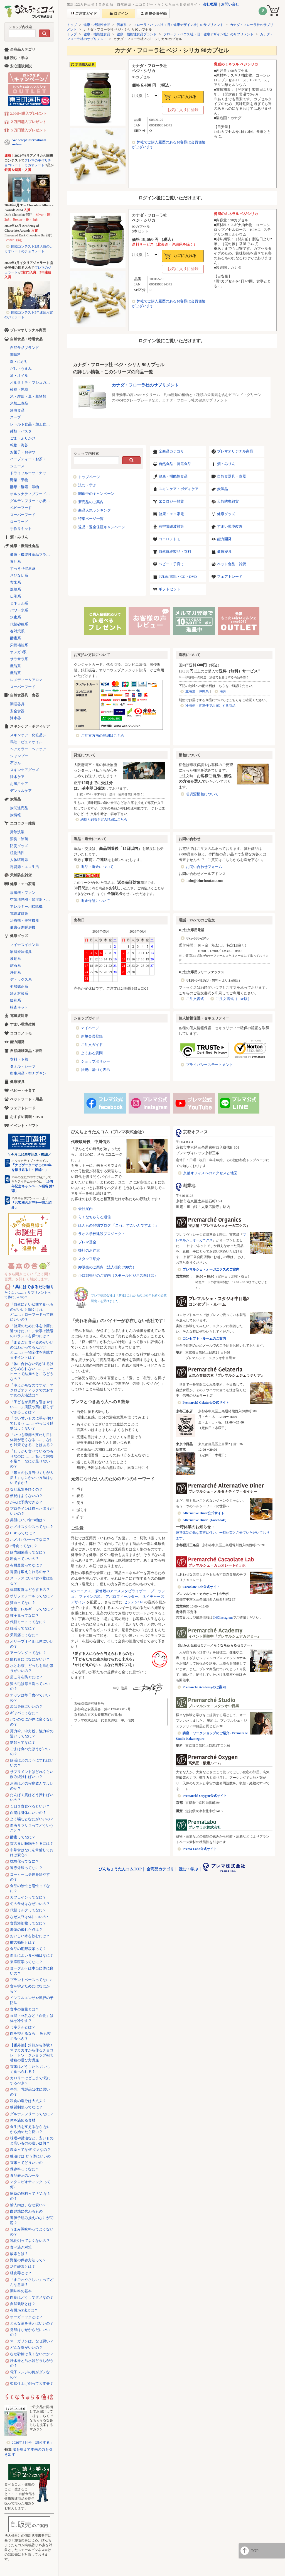 Image resolution: width=285 pixels, height=2576 pixels. Describe the element at coordinates (22, 893) in the screenshot. I see `扇風機・ファン` at that location.